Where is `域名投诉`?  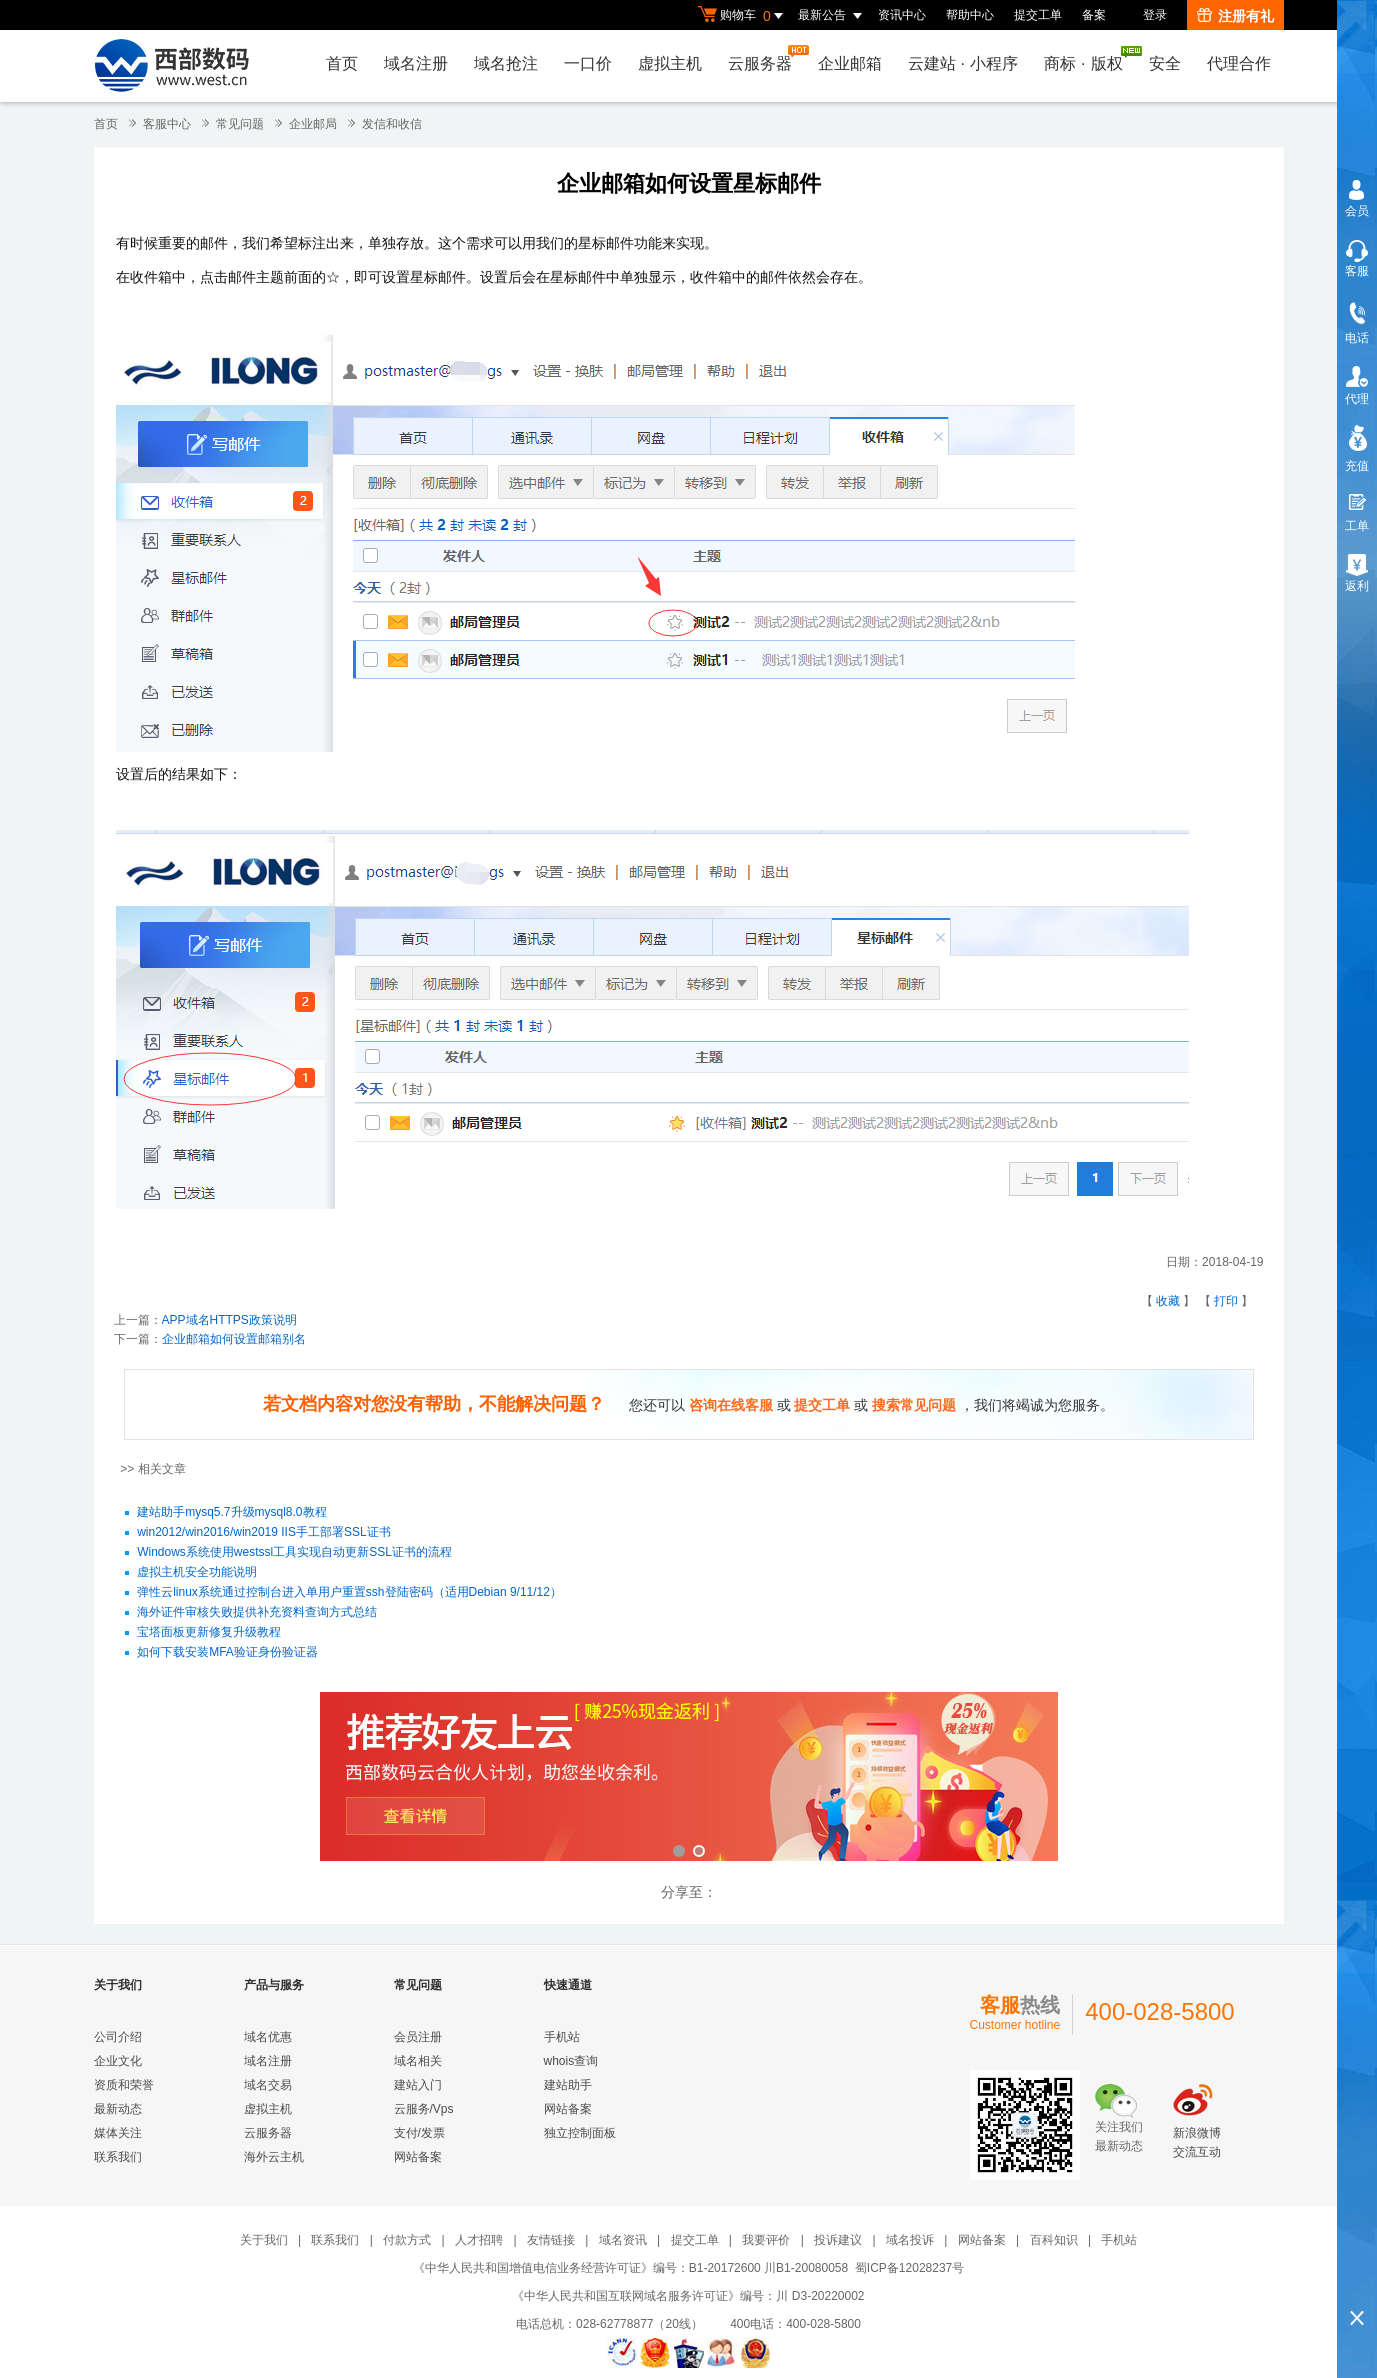
域名投诉 is located at coordinates (910, 2240).